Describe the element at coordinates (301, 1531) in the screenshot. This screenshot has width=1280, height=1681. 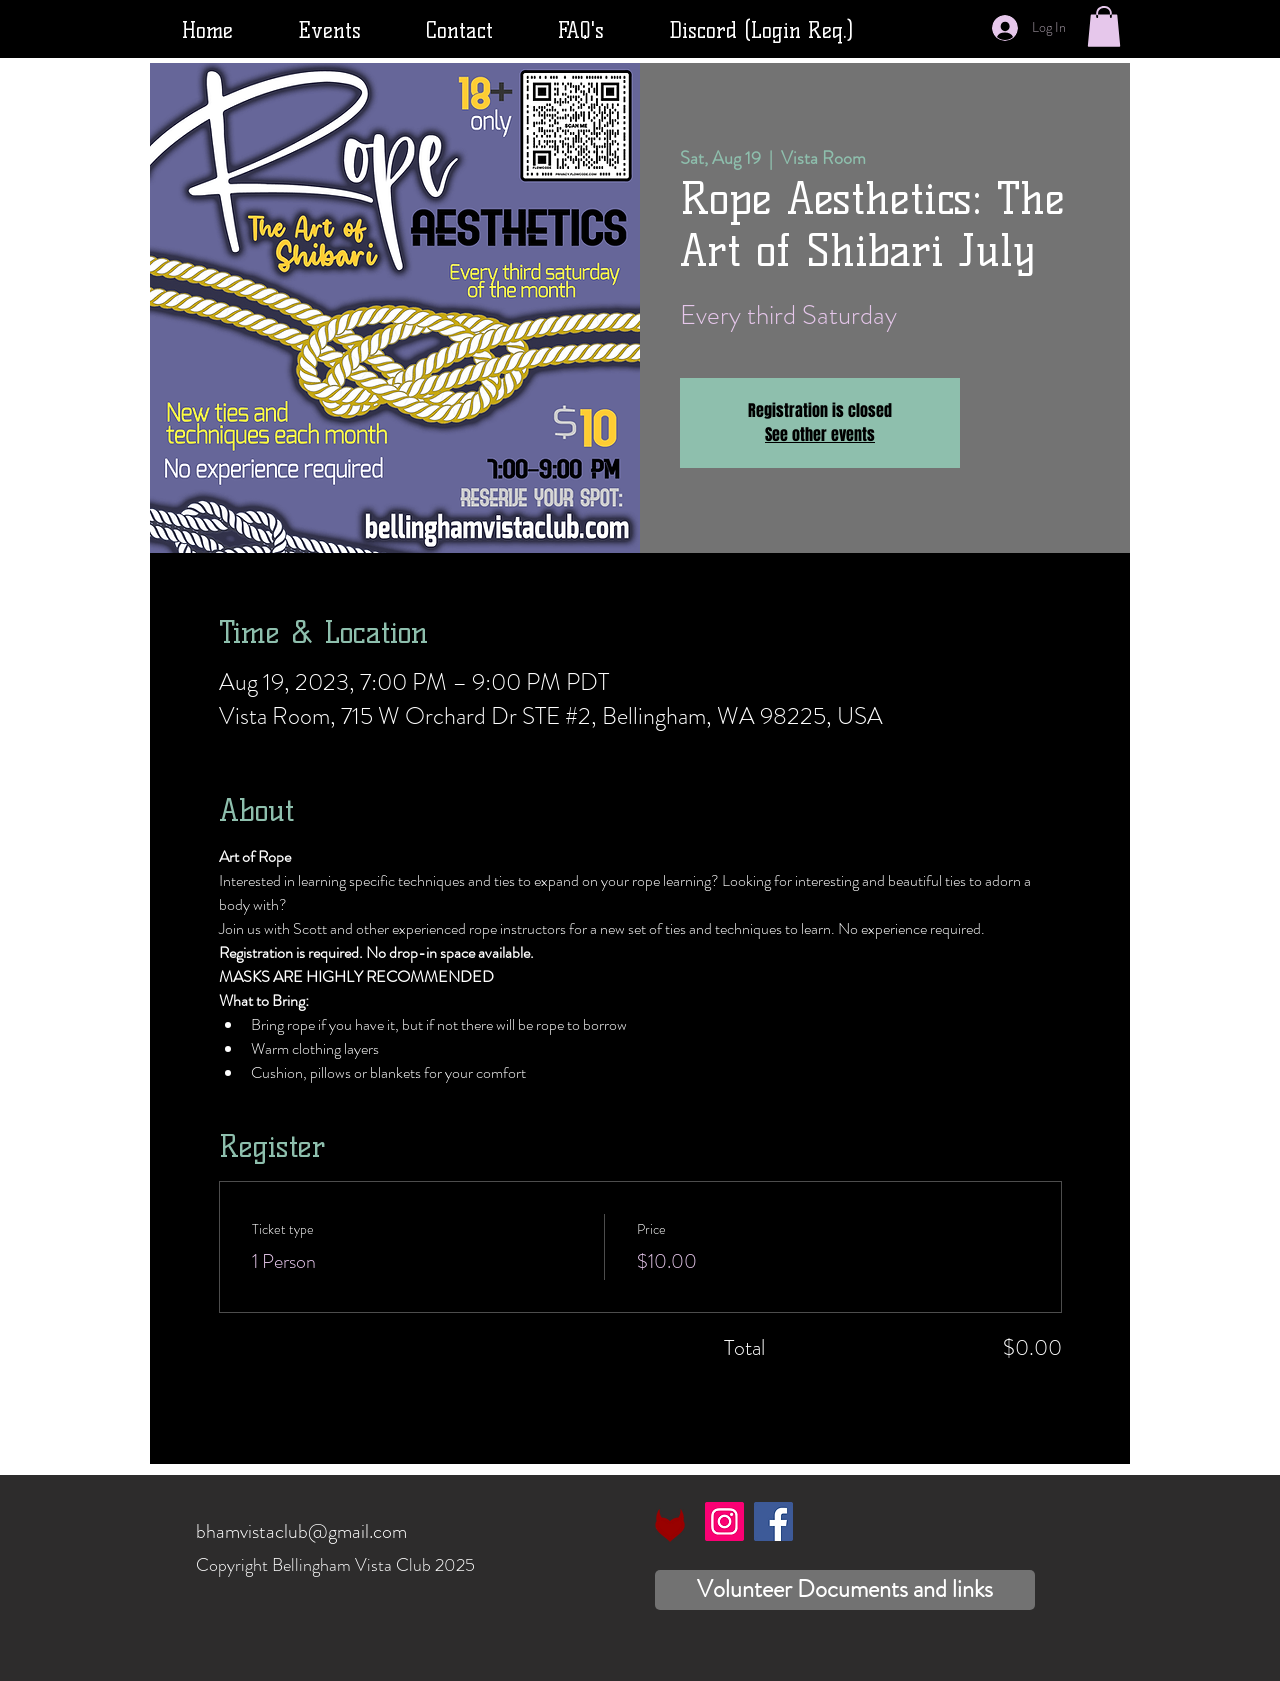
I see `bhamvistaclub@gmail.com` at that location.